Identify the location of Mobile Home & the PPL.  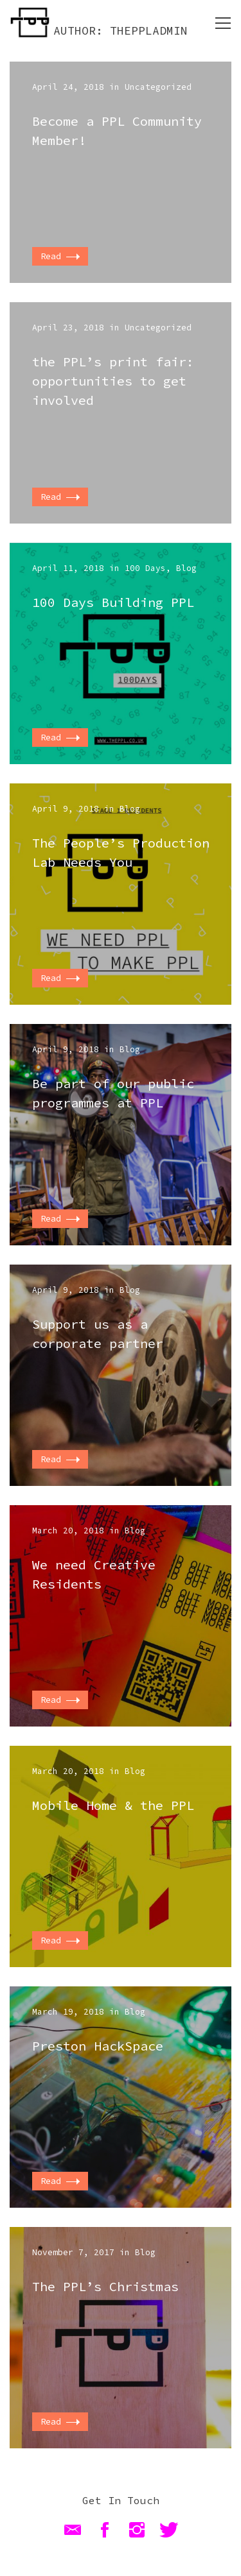
(113, 1805).